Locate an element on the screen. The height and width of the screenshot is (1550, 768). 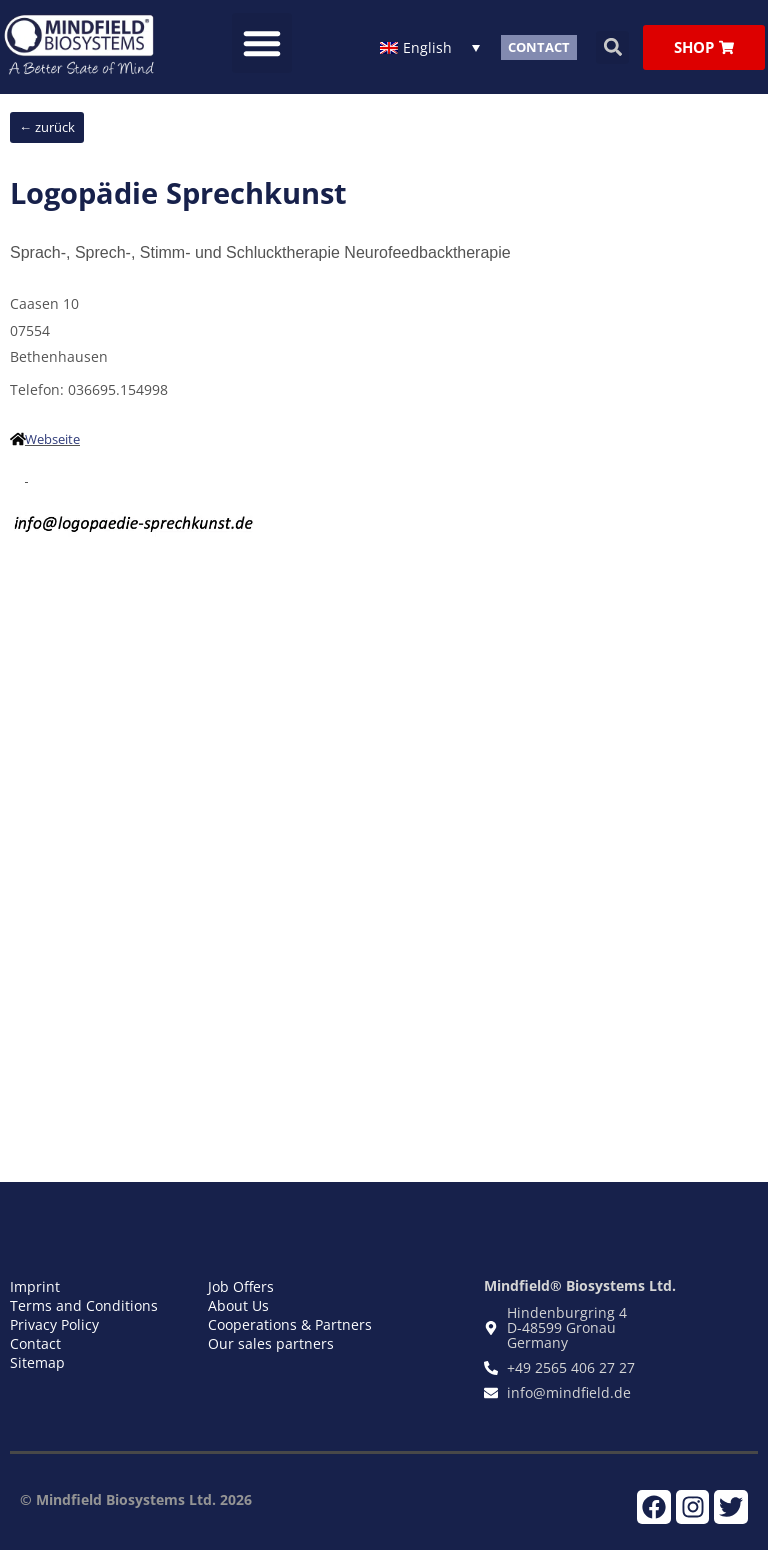
Imprint is located at coordinates (35, 1285).